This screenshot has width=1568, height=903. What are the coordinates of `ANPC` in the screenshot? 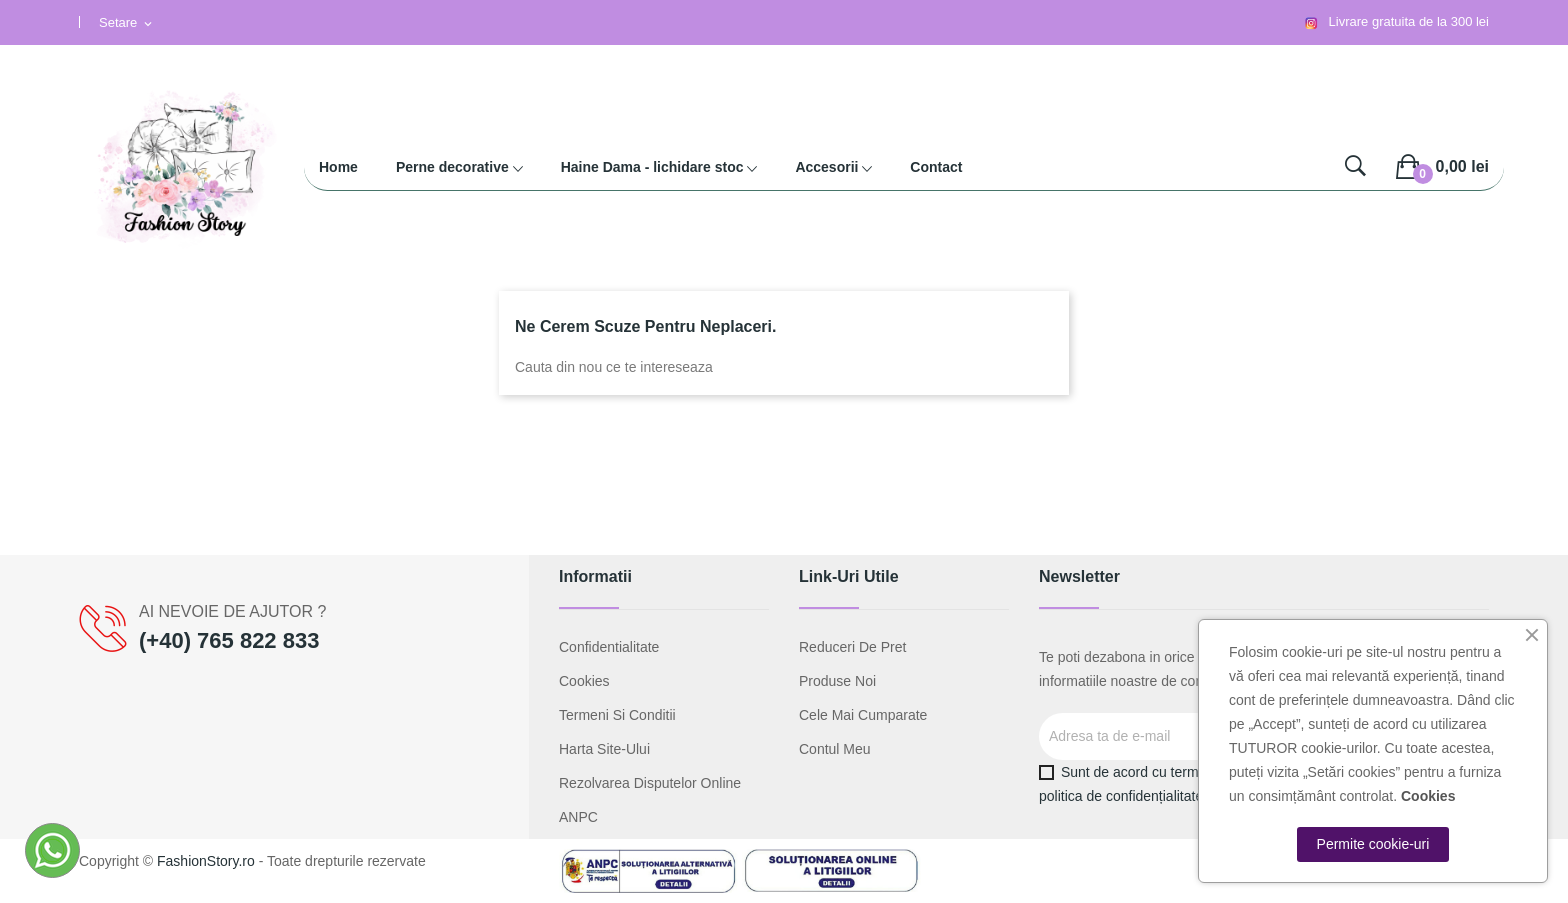 It's located at (578, 817).